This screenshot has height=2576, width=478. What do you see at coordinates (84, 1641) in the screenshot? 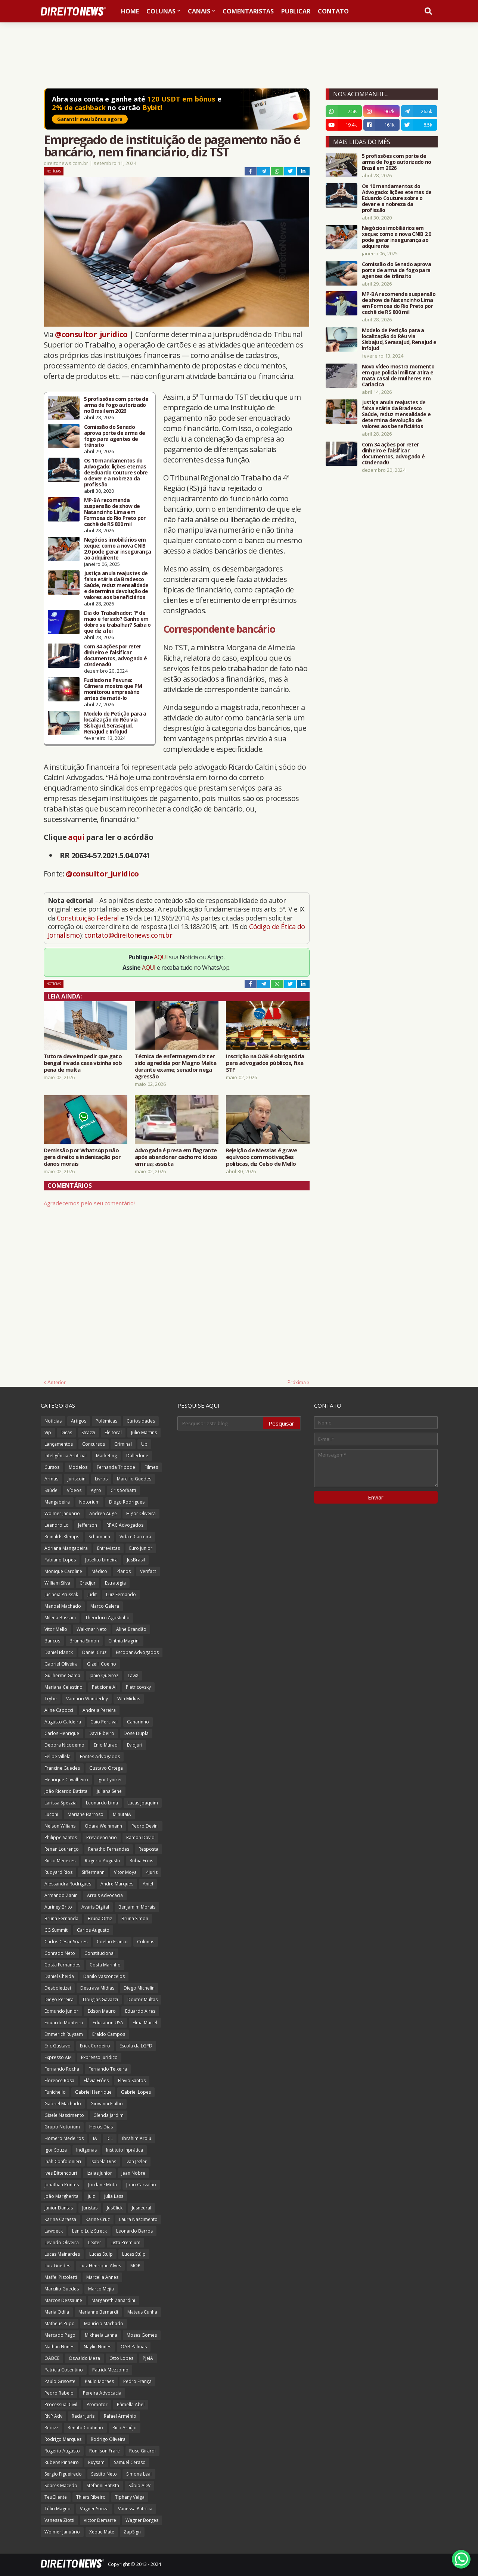
I see `Brunna Simon` at bounding box center [84, 1641].